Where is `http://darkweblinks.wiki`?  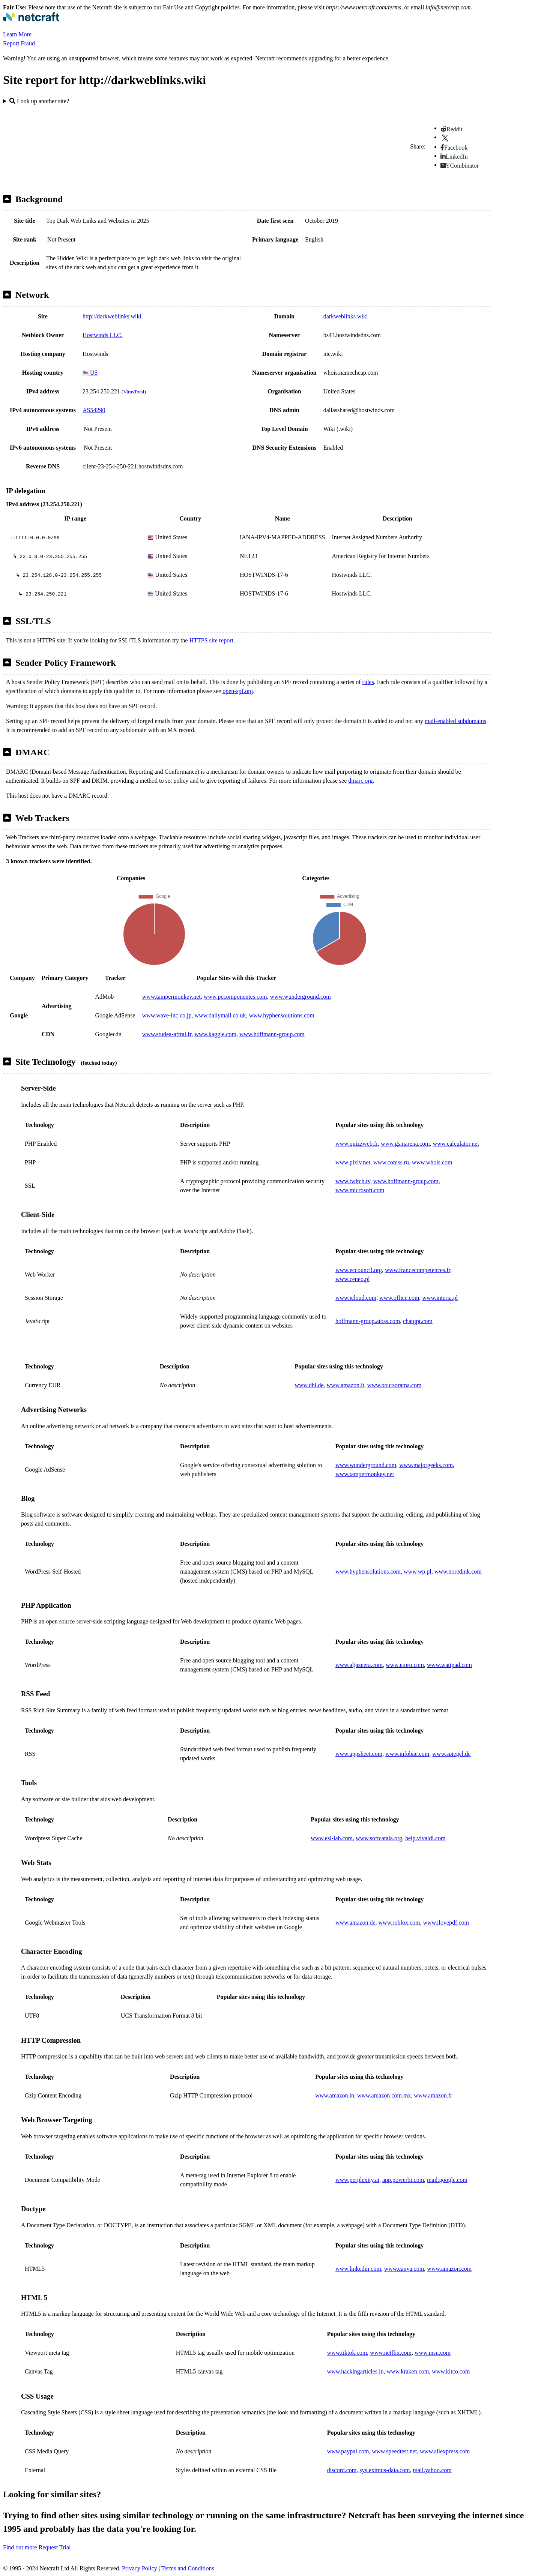
http://darkweblinks.wiki is located at coordinates (112, 316).